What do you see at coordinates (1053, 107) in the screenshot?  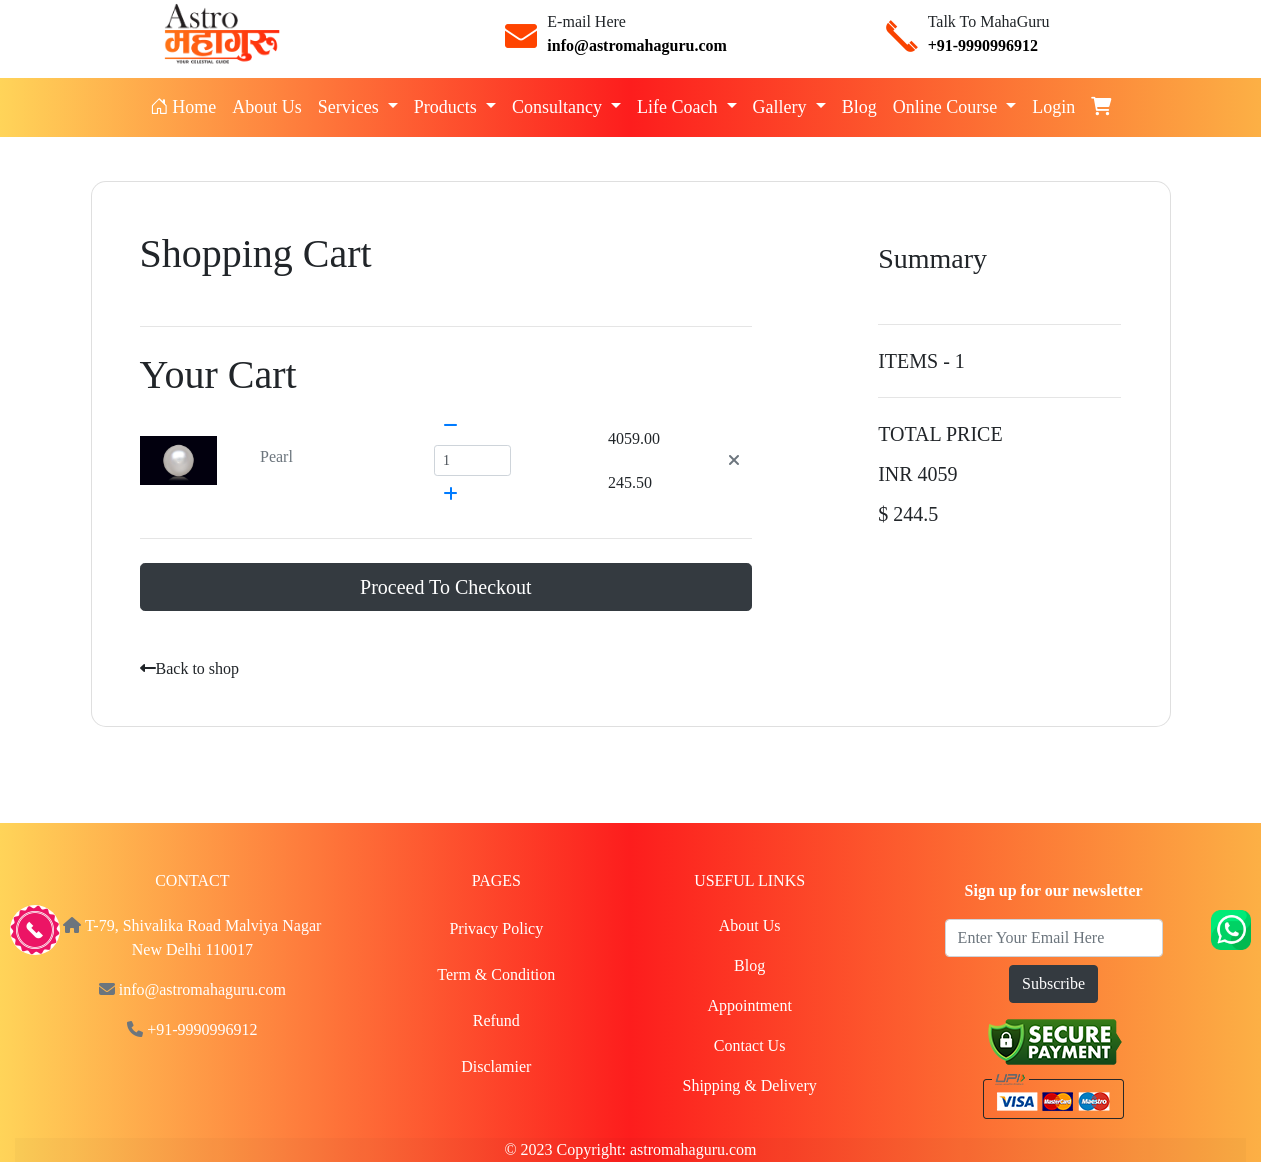 I see `Login` at bounding box center [1053, 107].